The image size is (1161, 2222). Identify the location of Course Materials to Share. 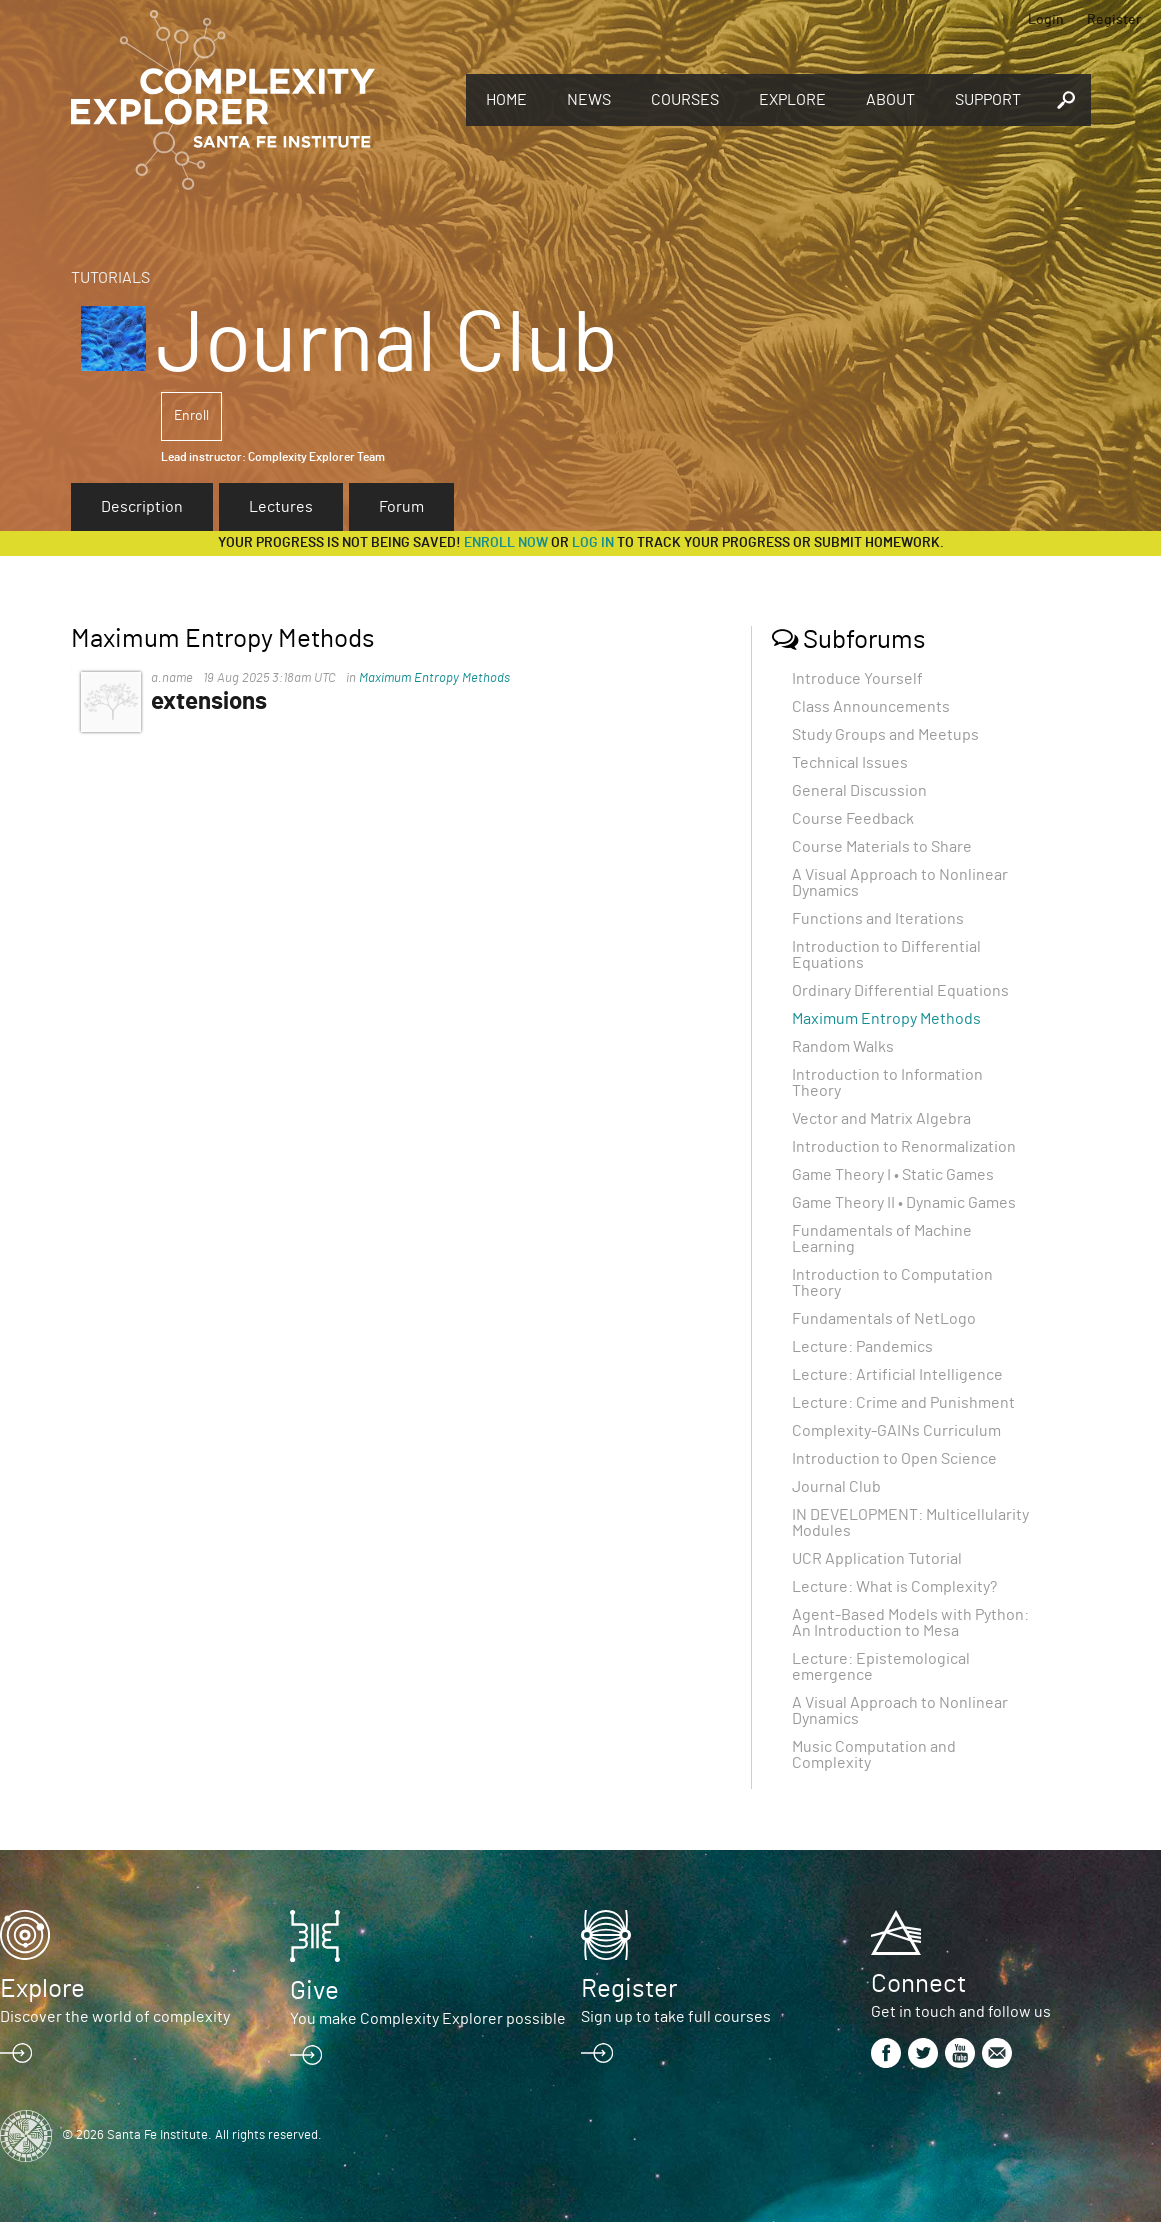
(882, 847).